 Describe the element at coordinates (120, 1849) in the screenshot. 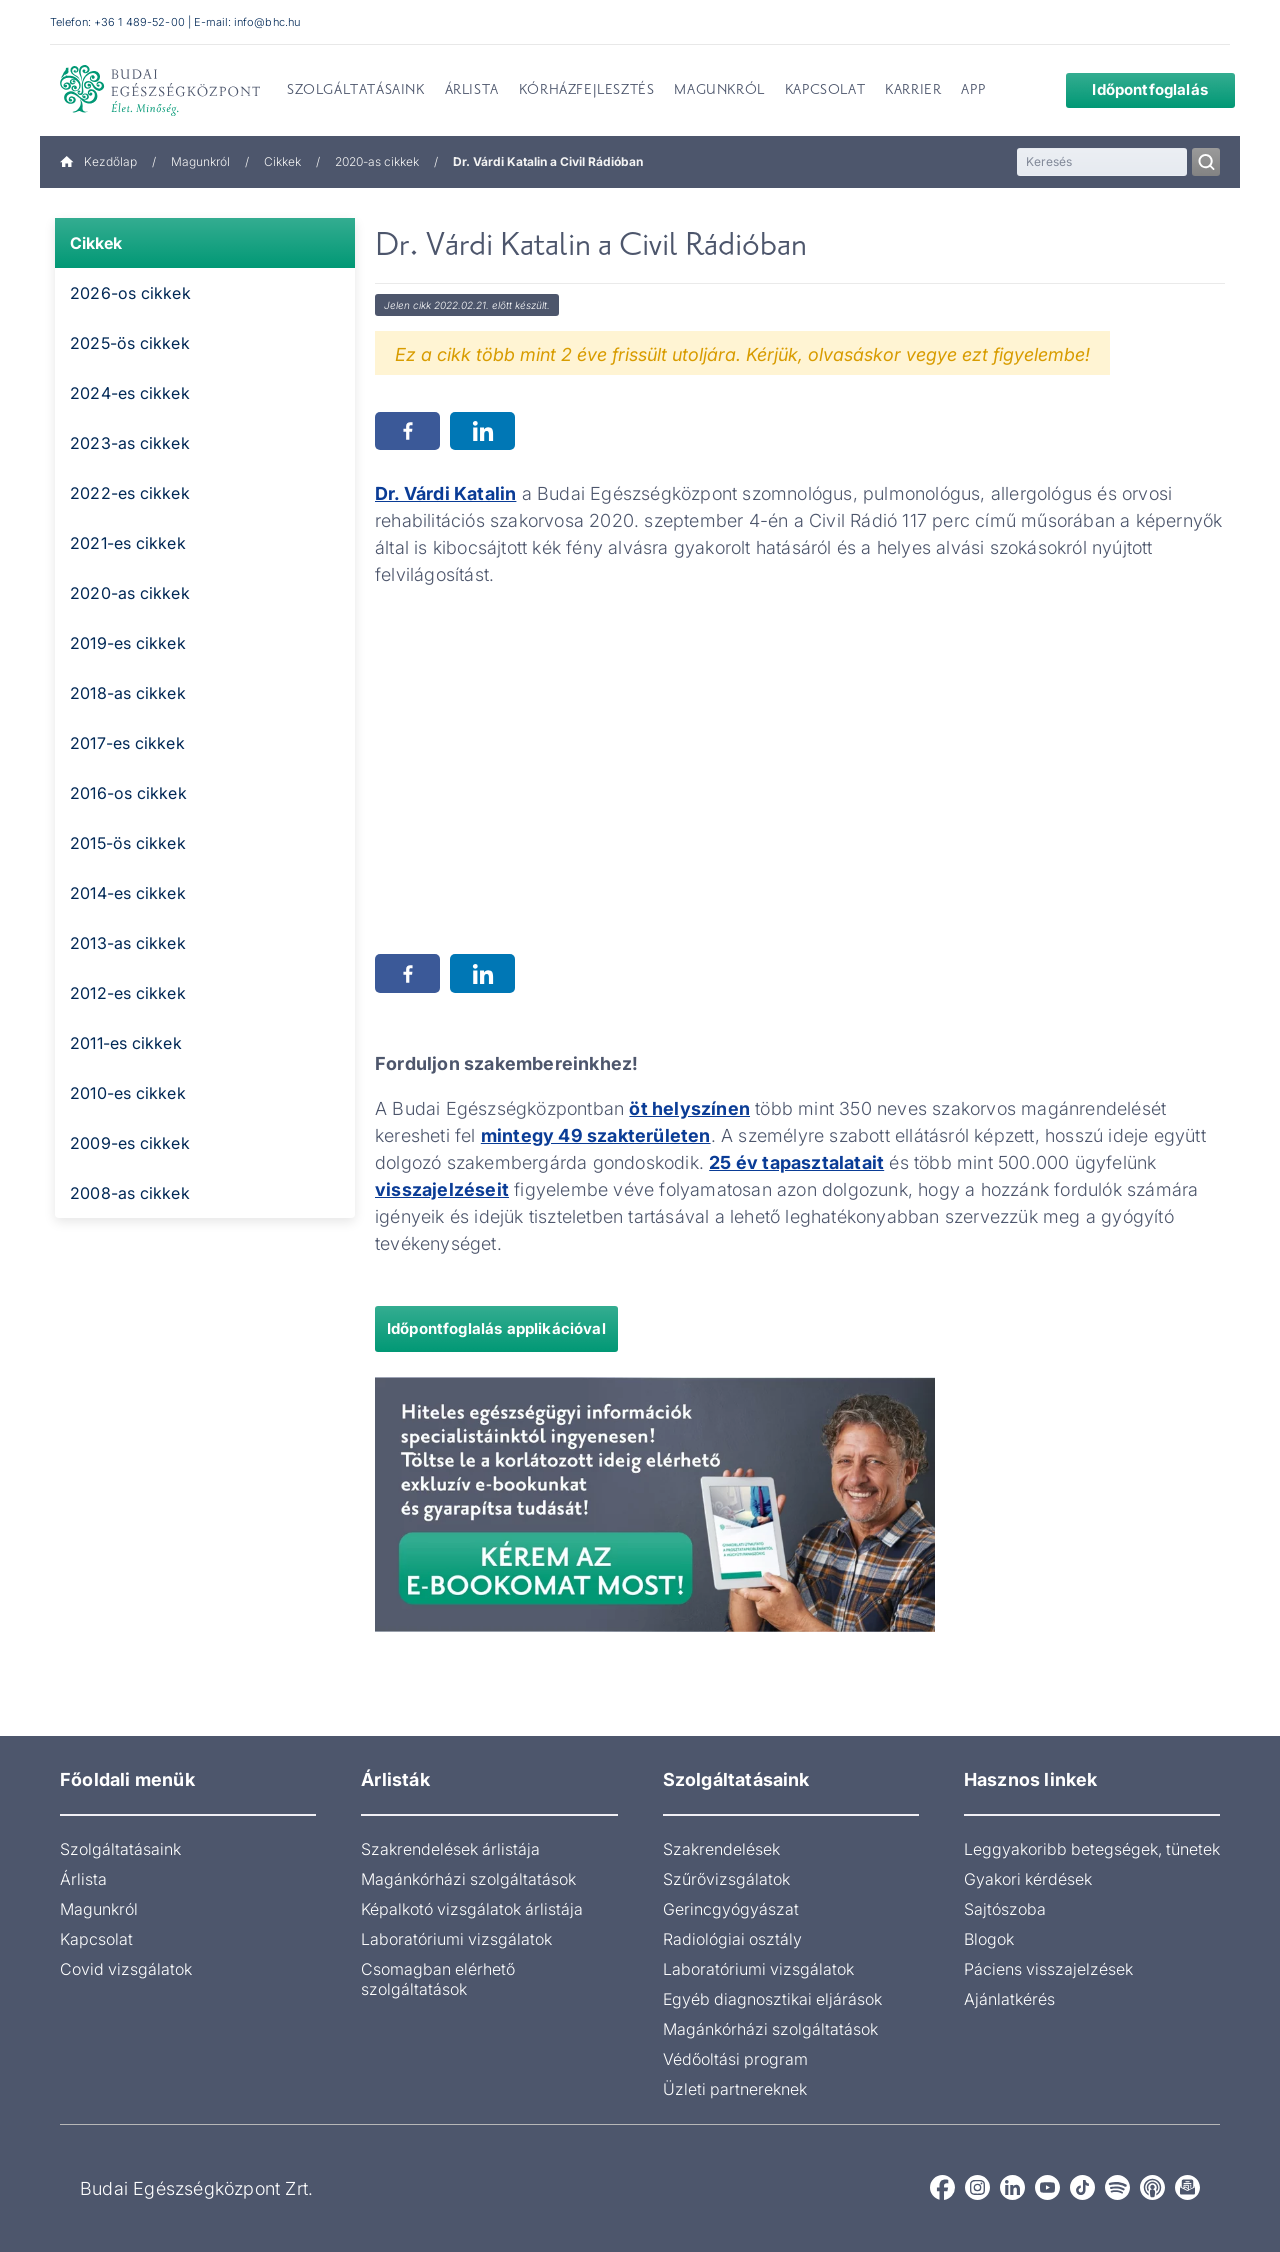

I see `Szolgáltatásaink` at that location.